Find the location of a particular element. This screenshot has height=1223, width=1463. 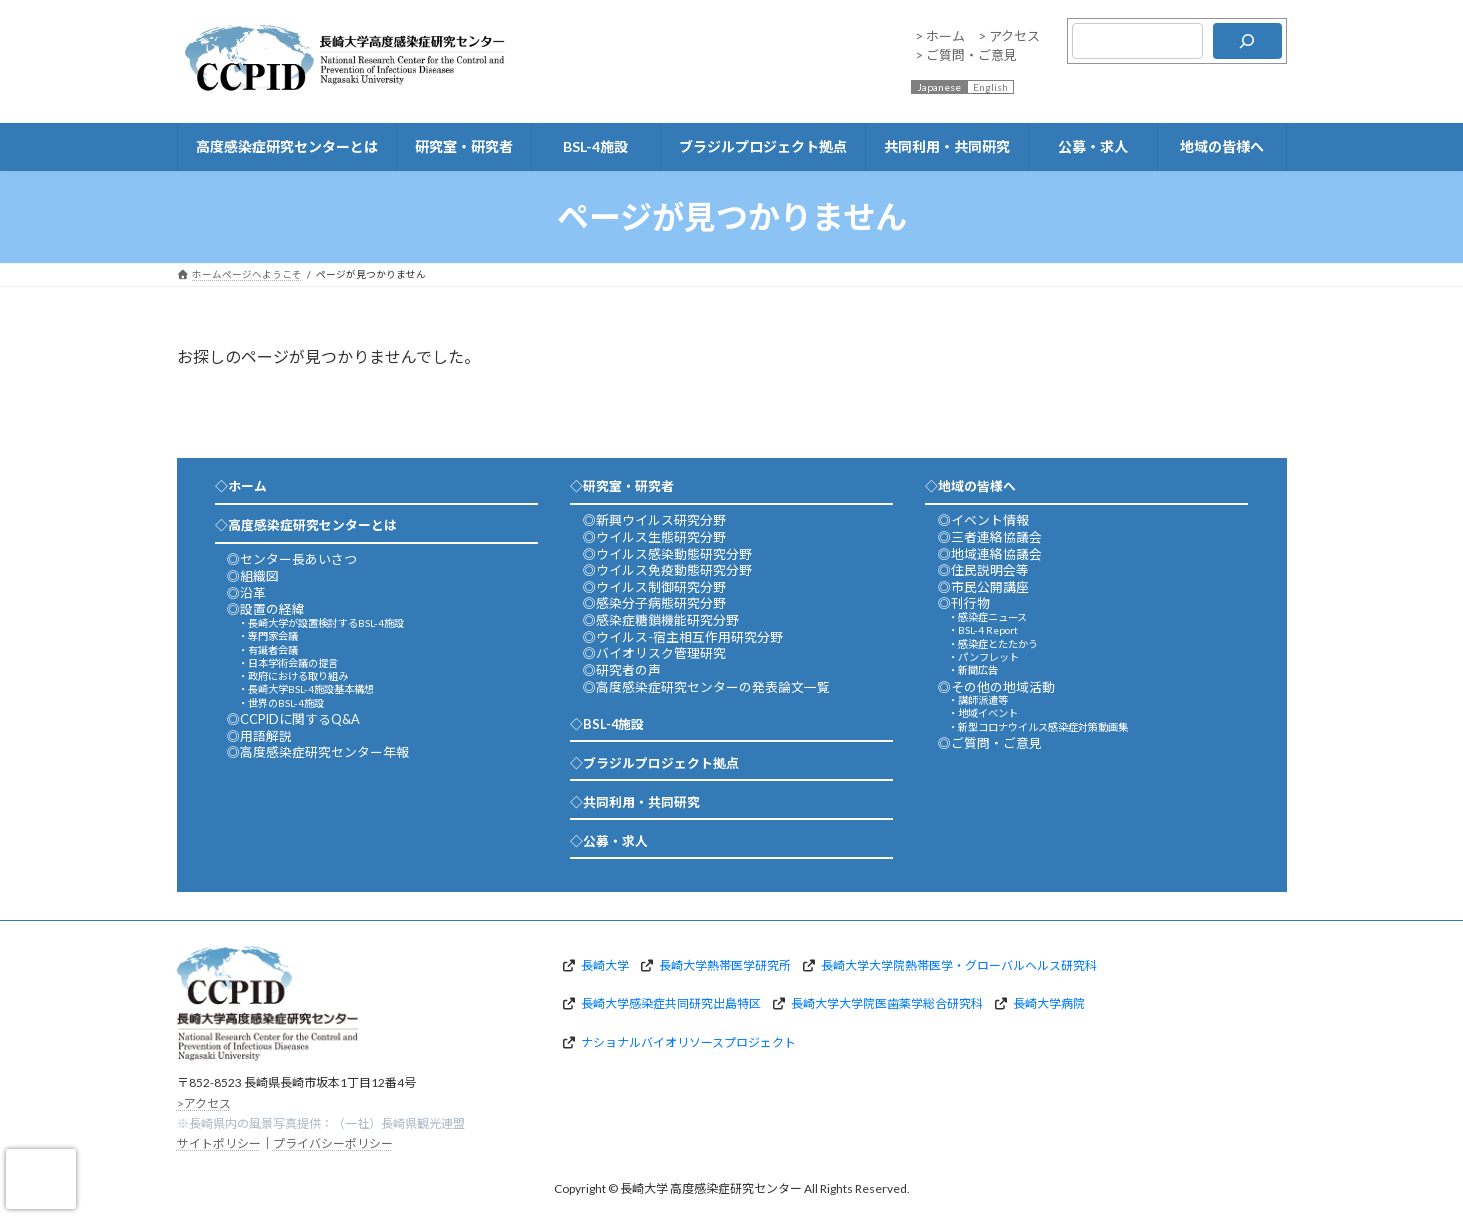

◎ウイルス-宿主相互作用研究分野 is located at coordinates (683, 637).